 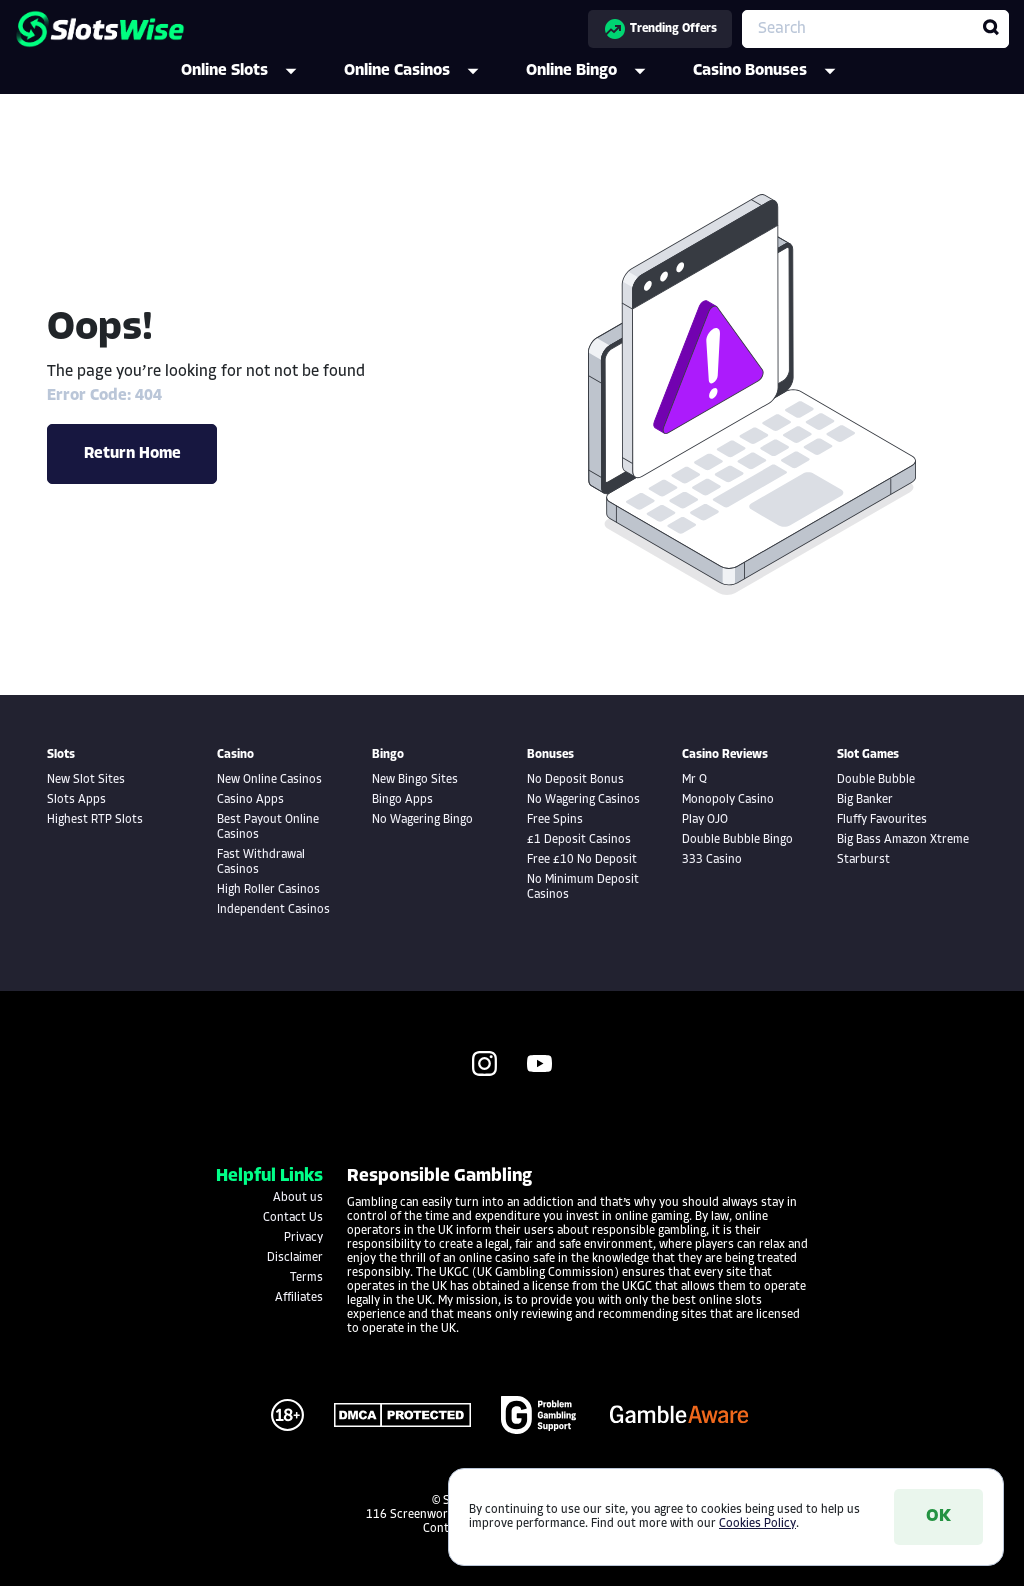 What do you see at coordinates (728, 800) in the screenshot?
I see `Monopoly Casino` at bounding box center [728, 800].